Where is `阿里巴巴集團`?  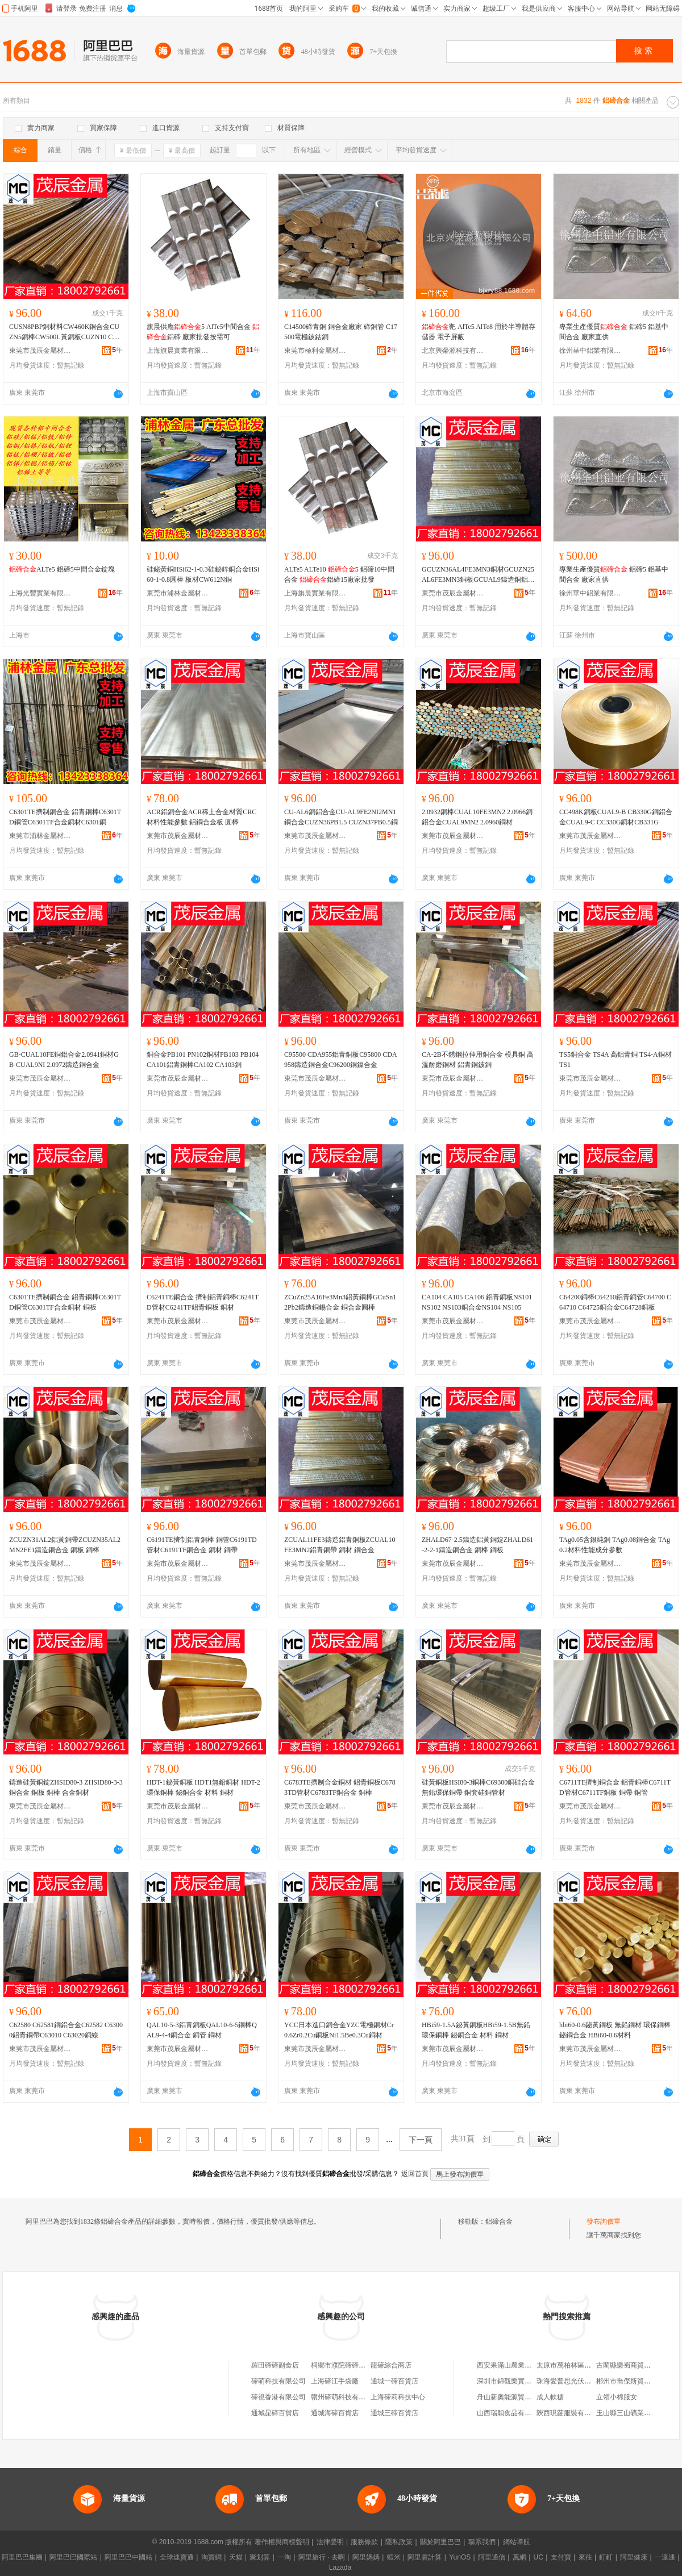
阿里巴巴集團 is located at coordinates (22, 2557).